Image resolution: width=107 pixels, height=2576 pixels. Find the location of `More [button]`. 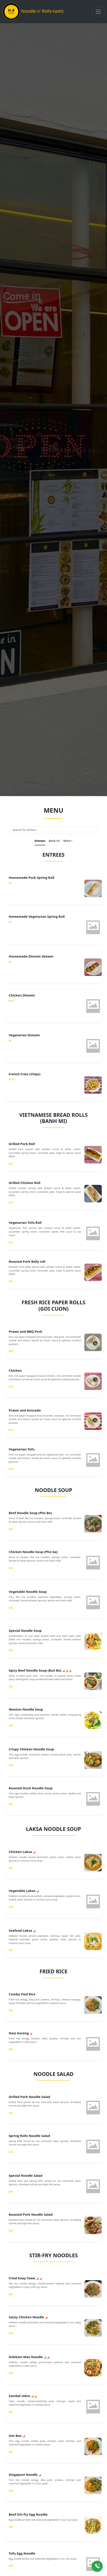

More [button] is located at coordinates (66, 841).